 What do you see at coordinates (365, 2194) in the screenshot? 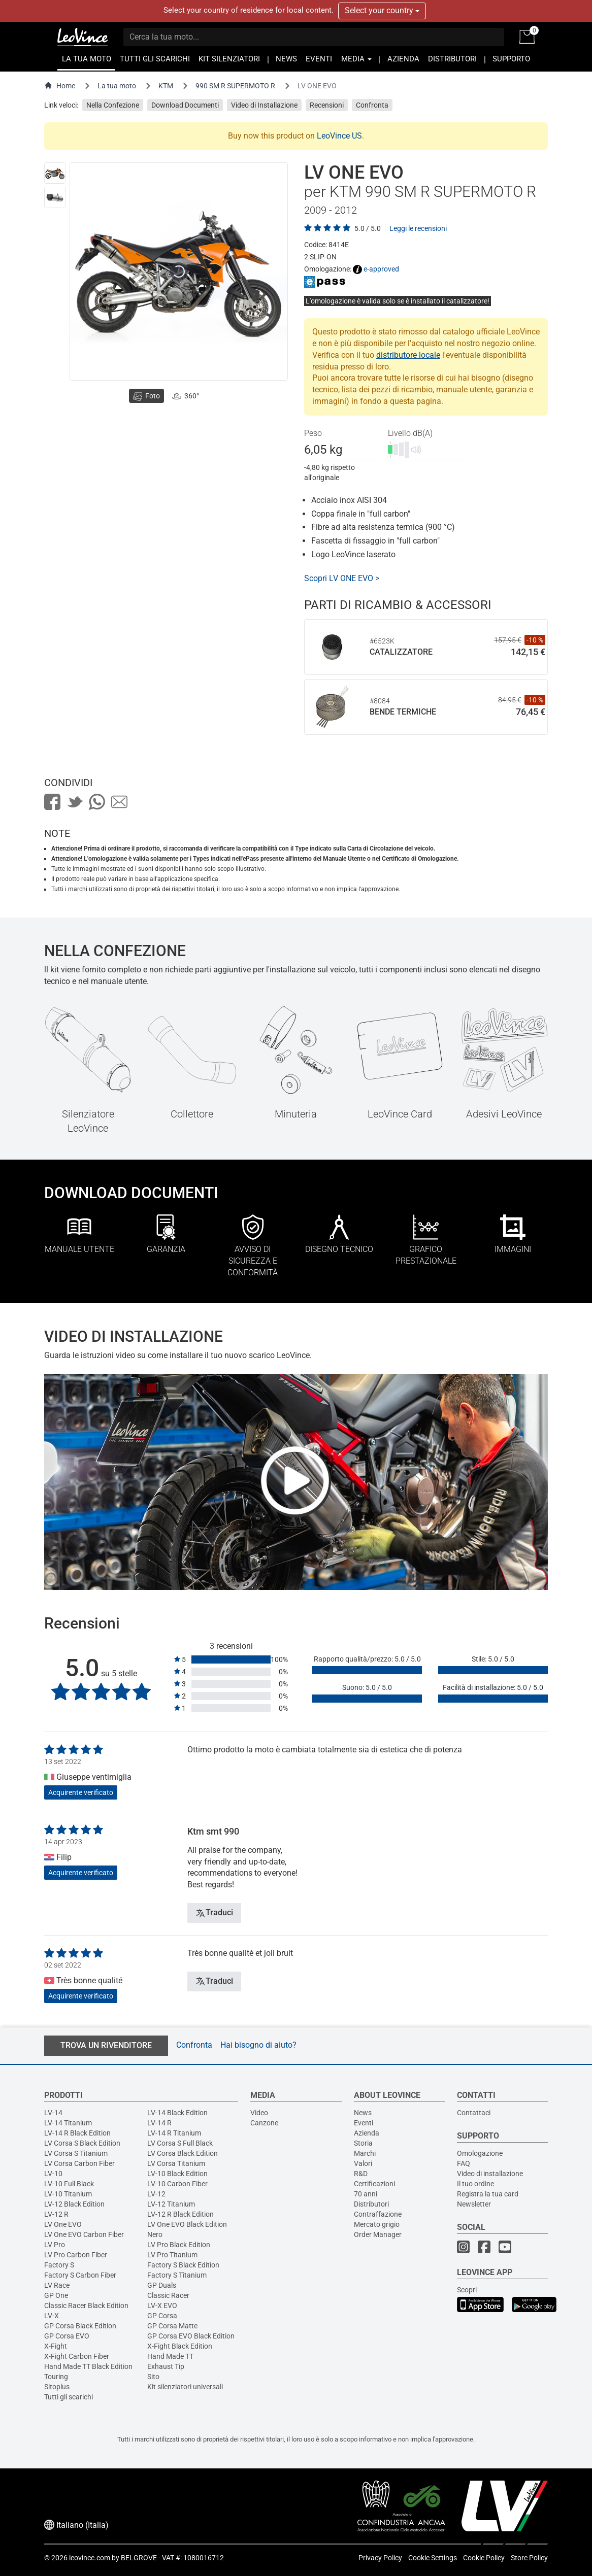
I see `70 anni` at bounding box center [365, 2194].